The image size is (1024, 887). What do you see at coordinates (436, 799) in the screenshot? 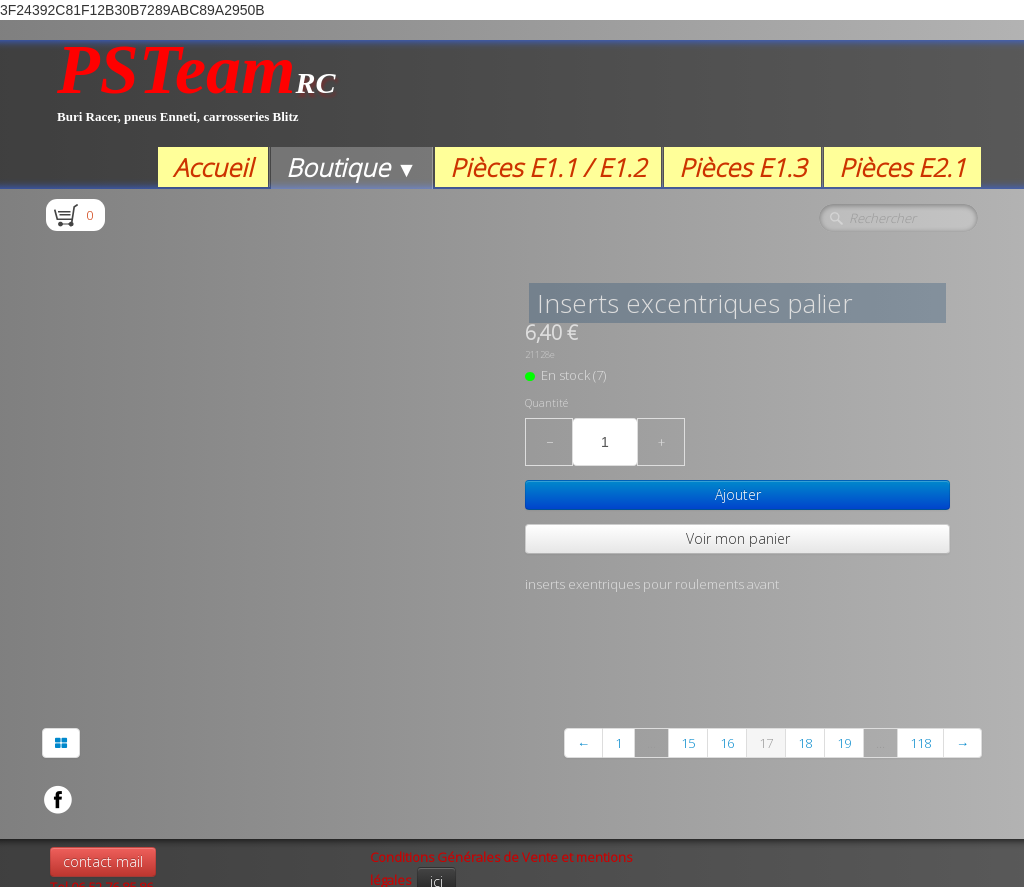
I see `ici` at bounding box center [436, 799].